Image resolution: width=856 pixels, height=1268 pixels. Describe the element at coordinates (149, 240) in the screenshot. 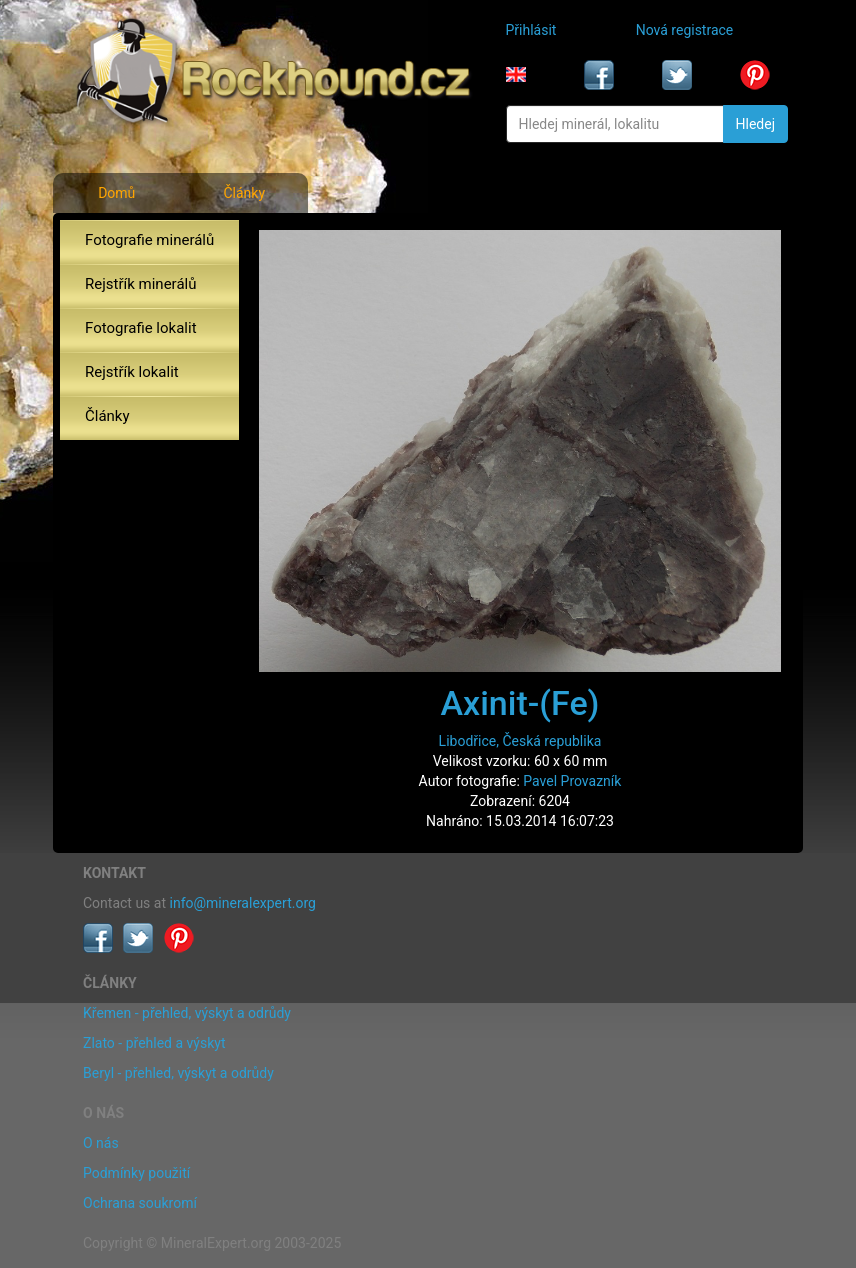

I see `Fotografie minerálů` at that location.